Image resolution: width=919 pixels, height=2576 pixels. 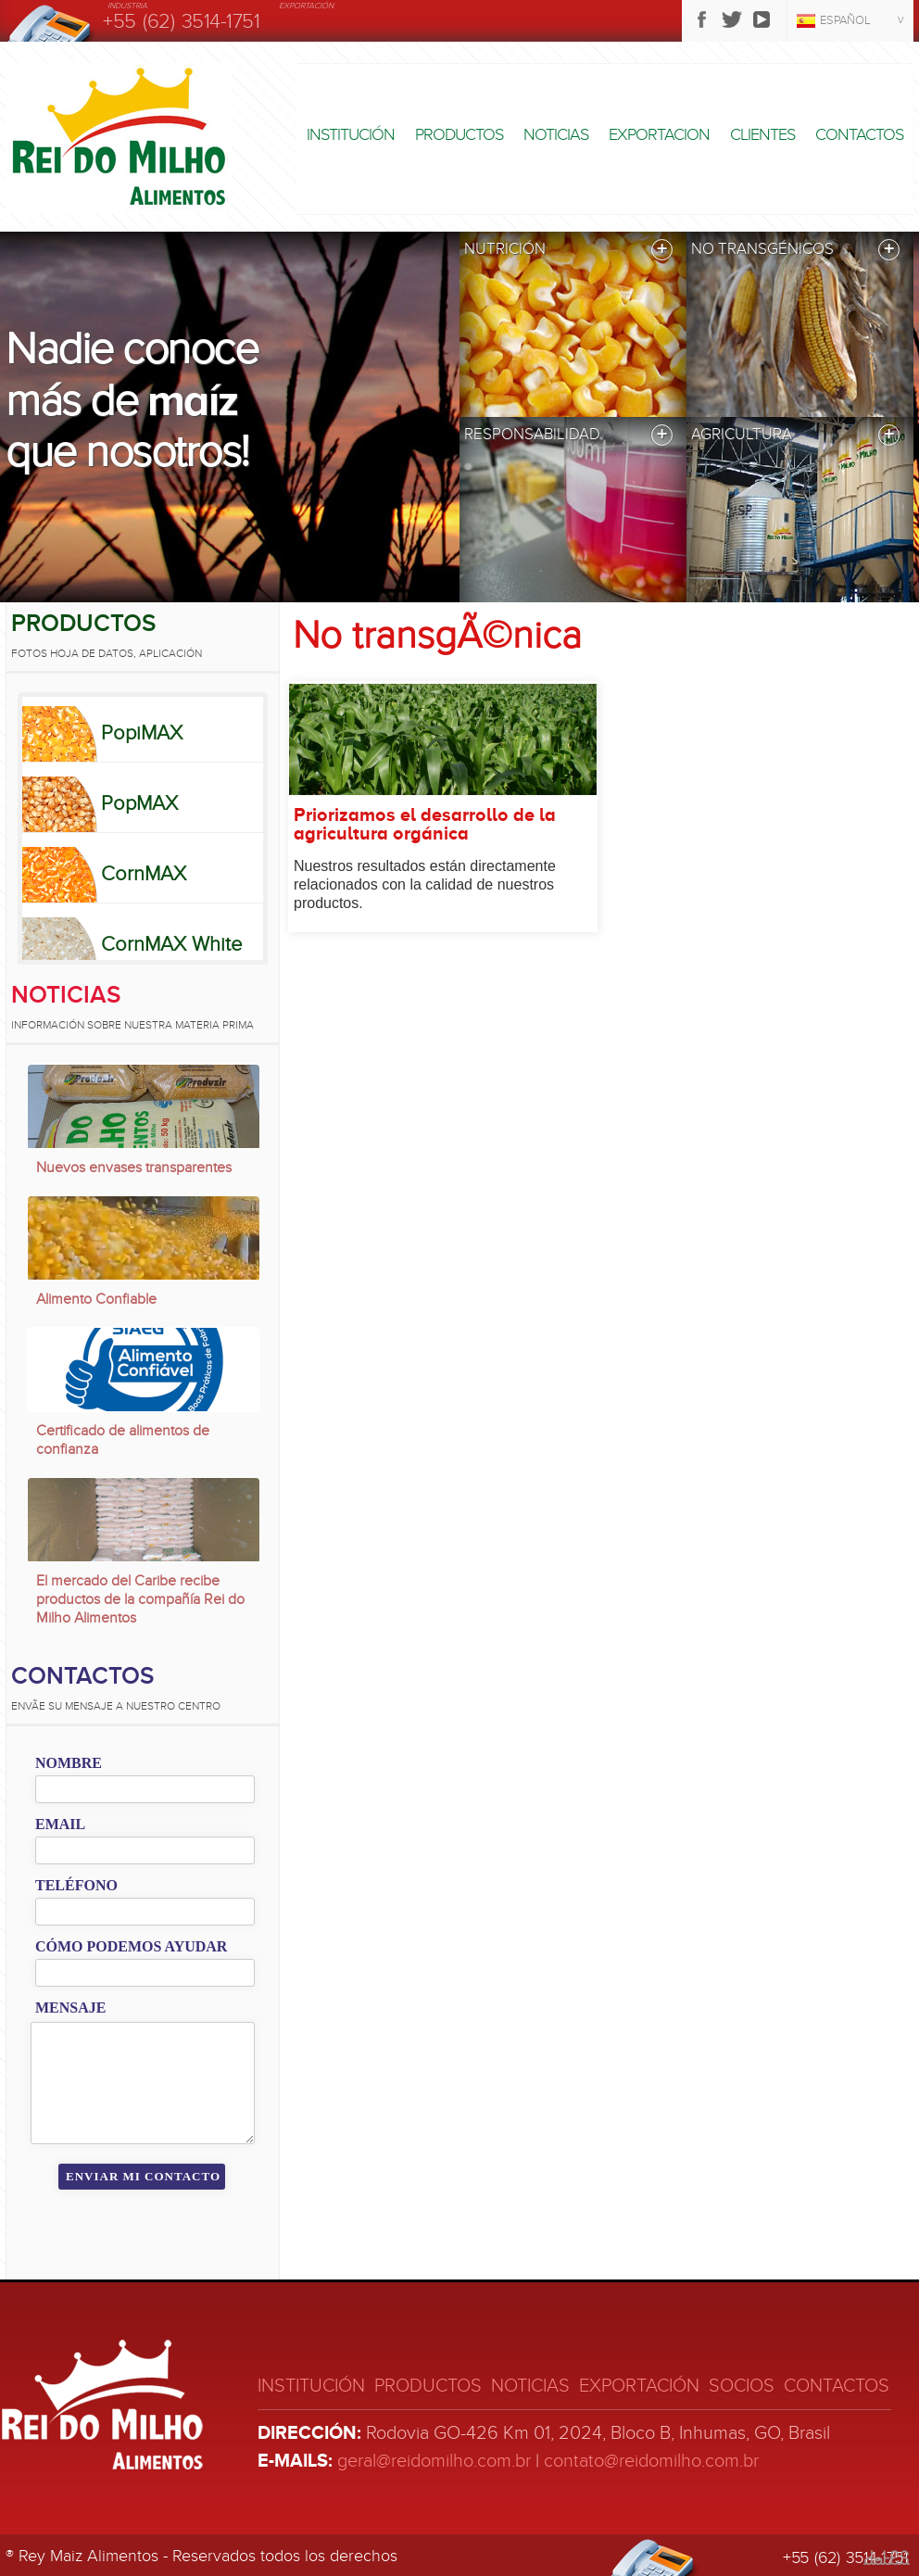 What do you see at coordinates (762, 135) in the screenshot?
I see `Clientes` at bounding box center [762, 135].